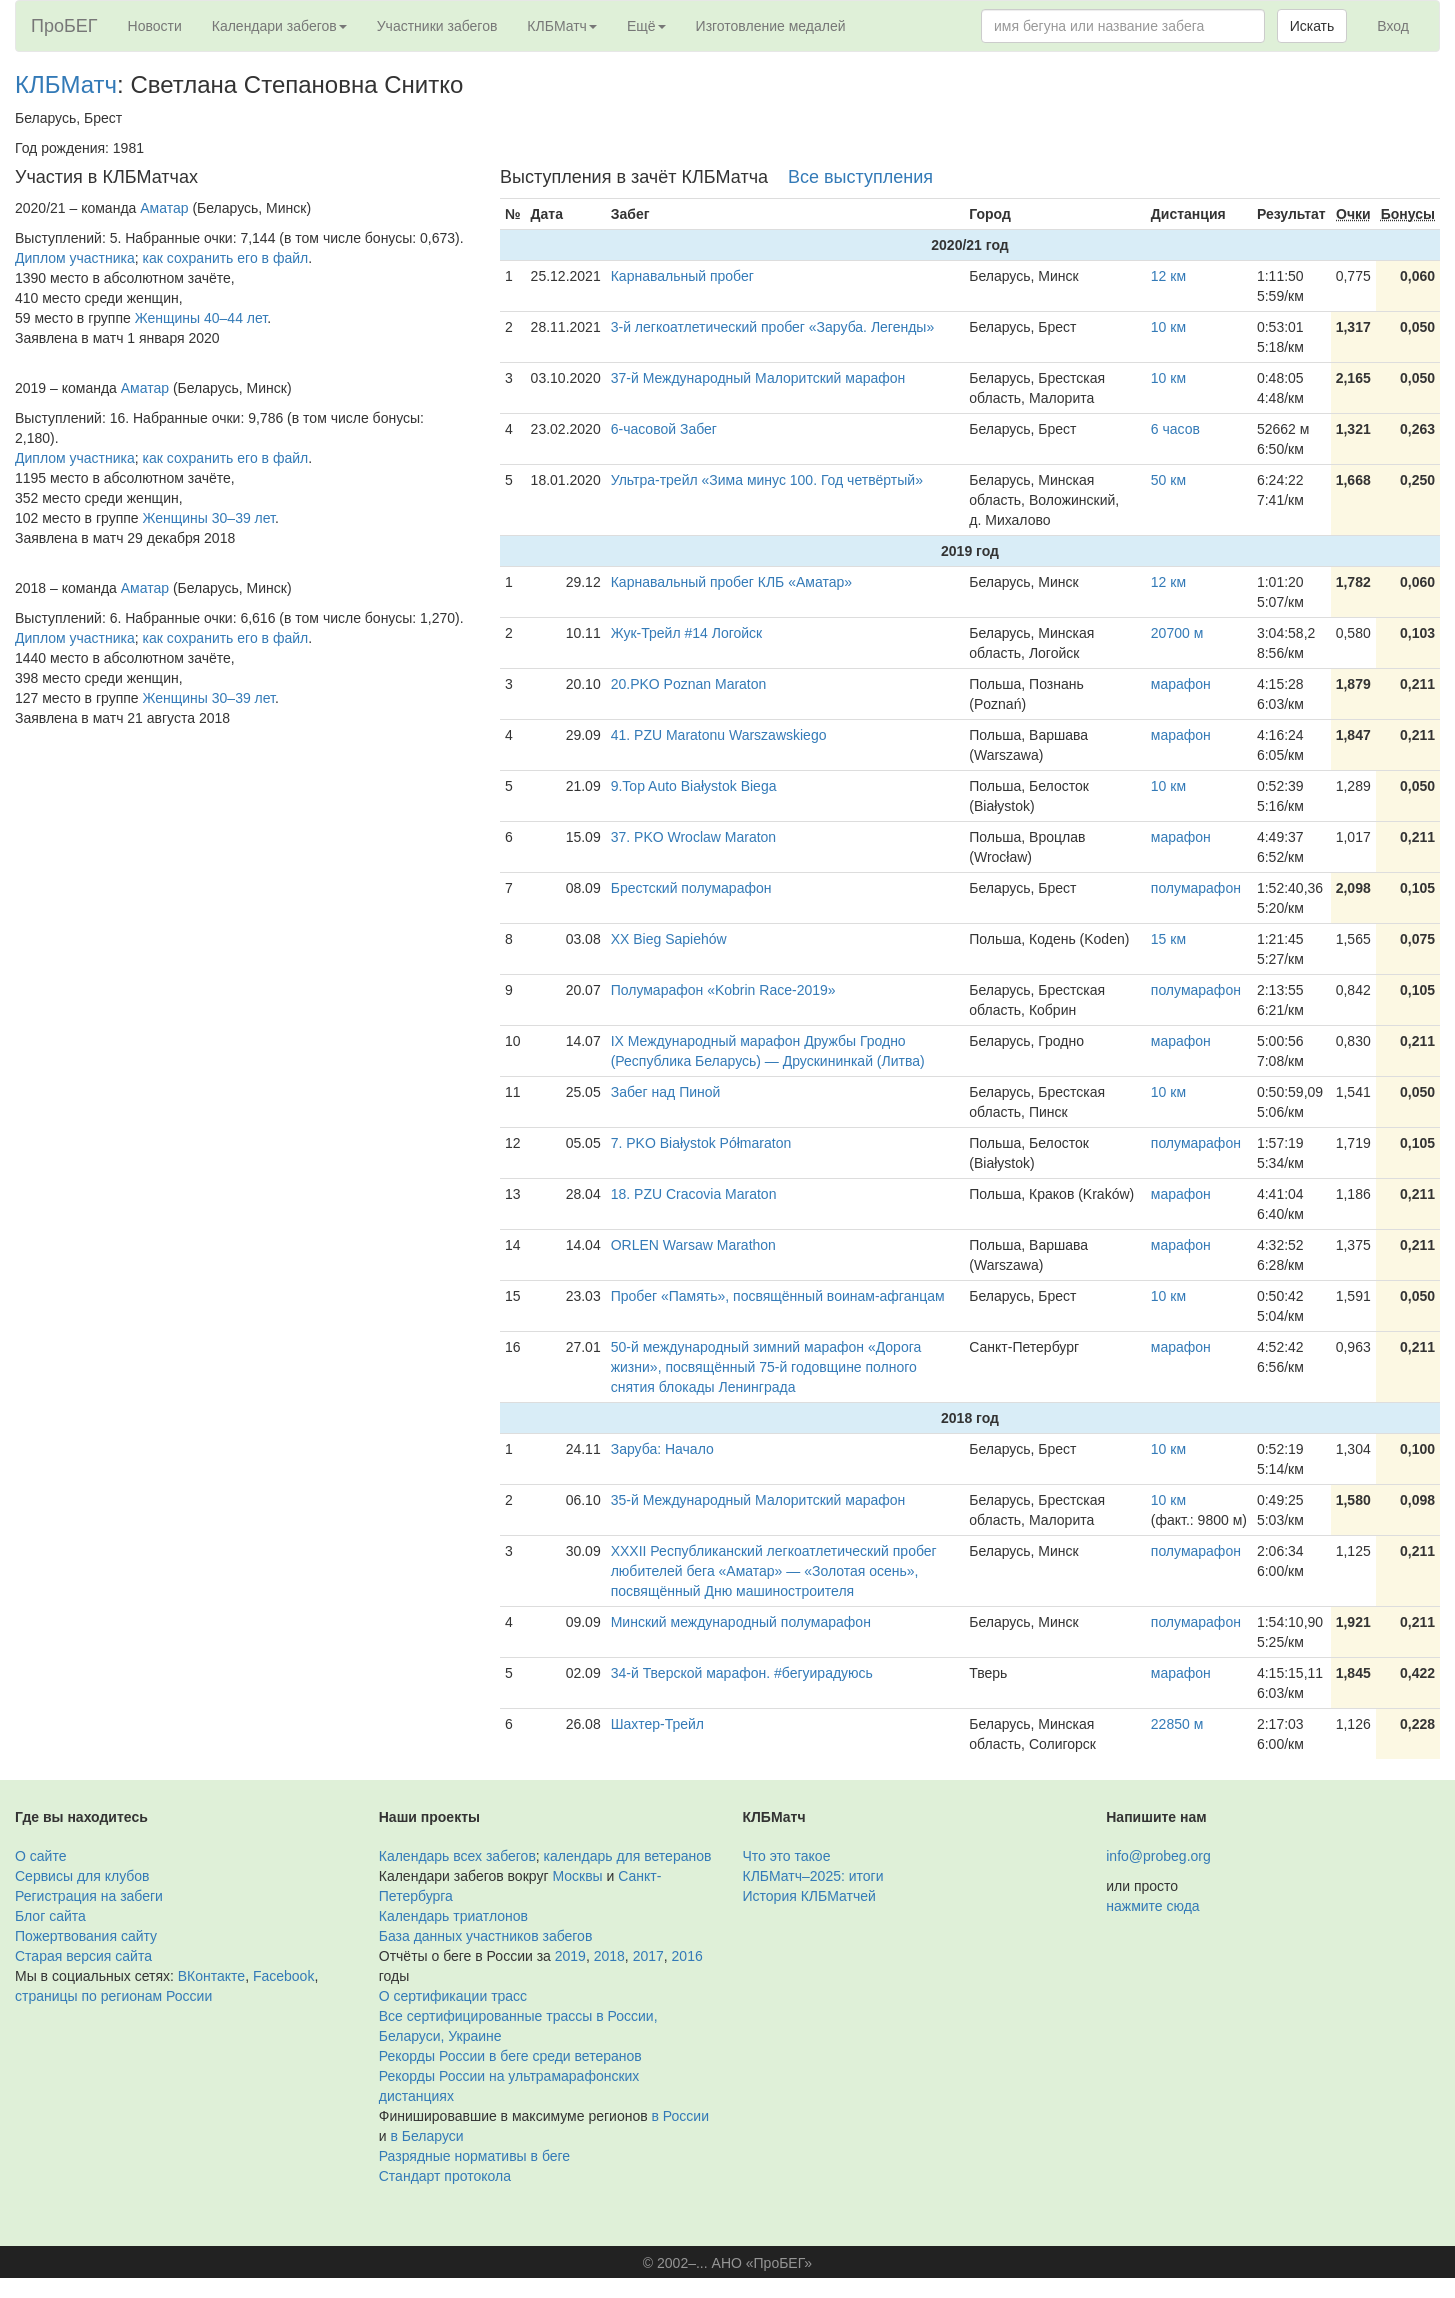 The height and width of the screenshot is (2298, 1455). I want to click on XX Bieg Sapiehów, so click(669, 939).